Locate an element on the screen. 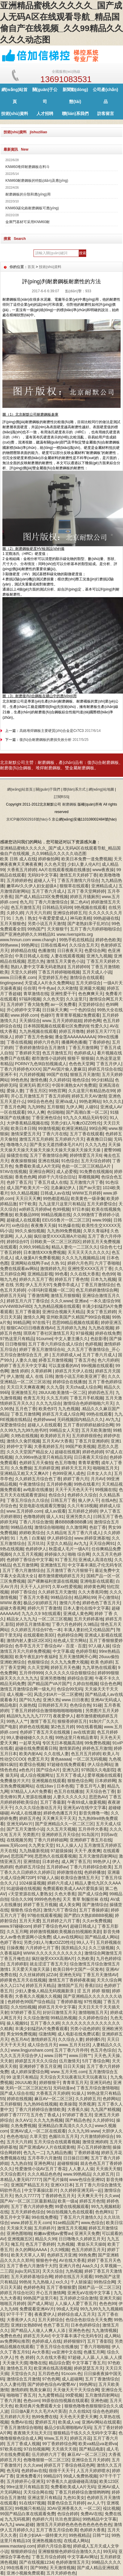 This screenshot has width=123, height=2576. 97人碰人操 is located at coordinates (99, 1645).